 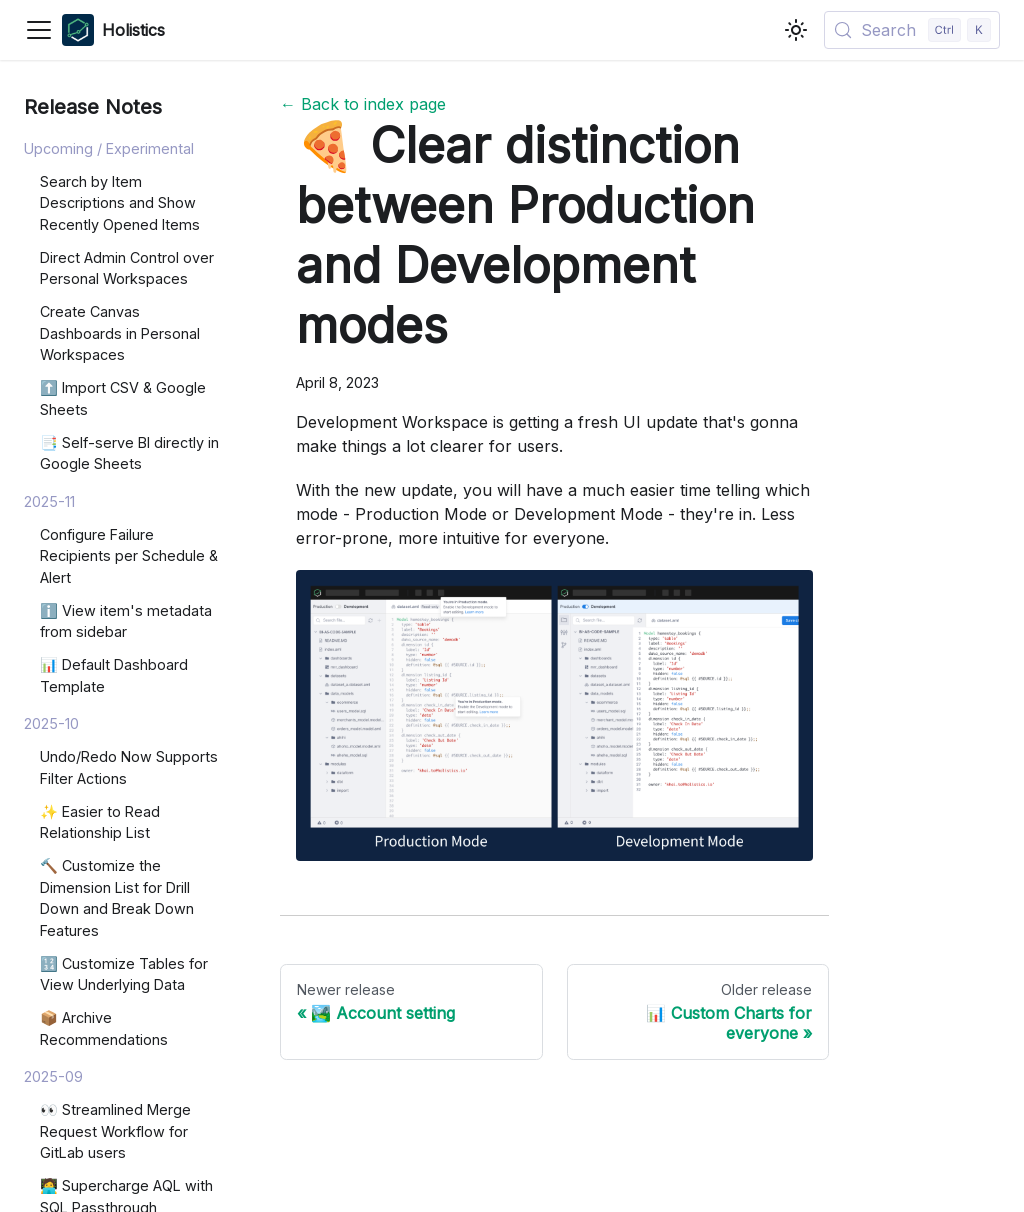 I want to click on 📑 Self-serve BI directly in Google Sheets, so click(x=129, y=453).